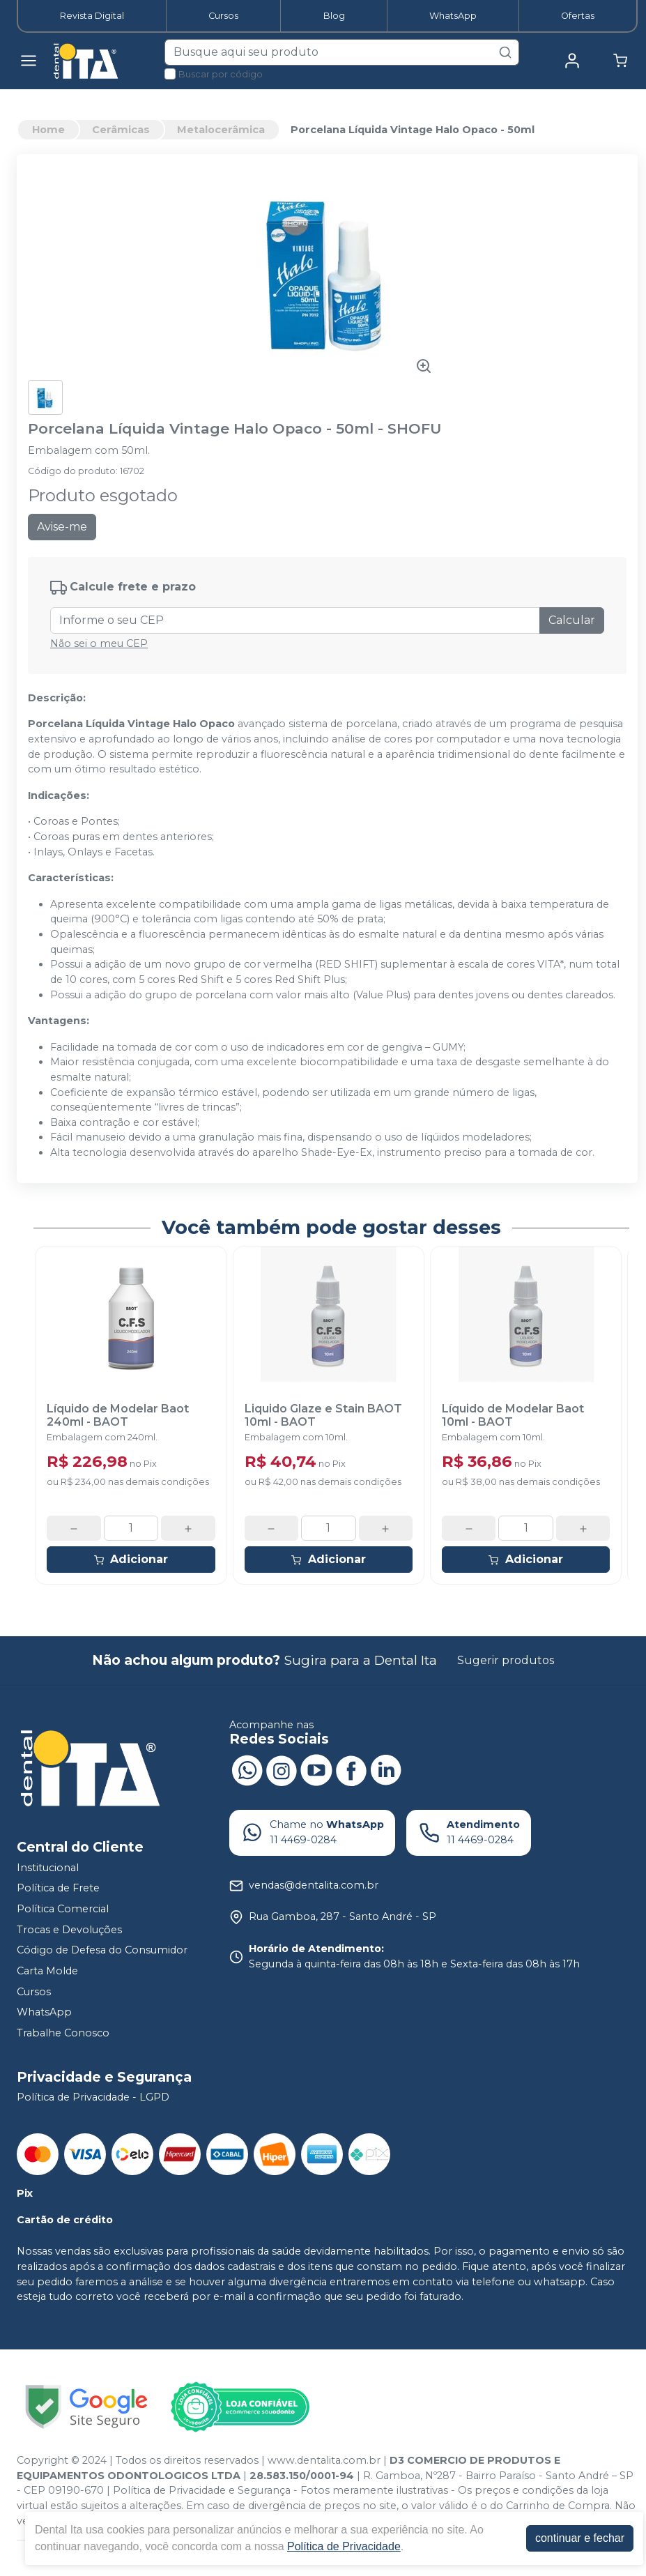 The image size is (646, 2576). I want to click on Trabalhe Conosco, so click(63, 2033).